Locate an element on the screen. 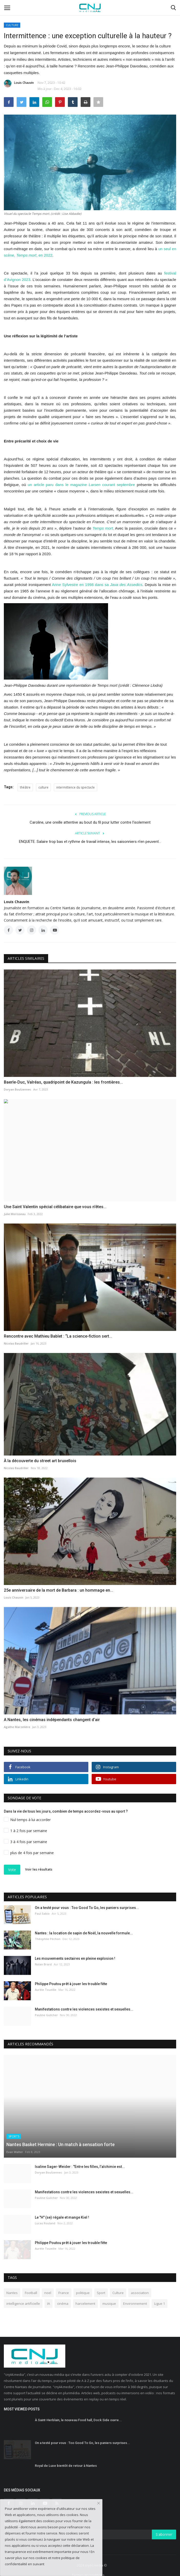 The width and height of the screenshot is (180, 2576). intermittence du spectacle is located at coordinates (75, 787).